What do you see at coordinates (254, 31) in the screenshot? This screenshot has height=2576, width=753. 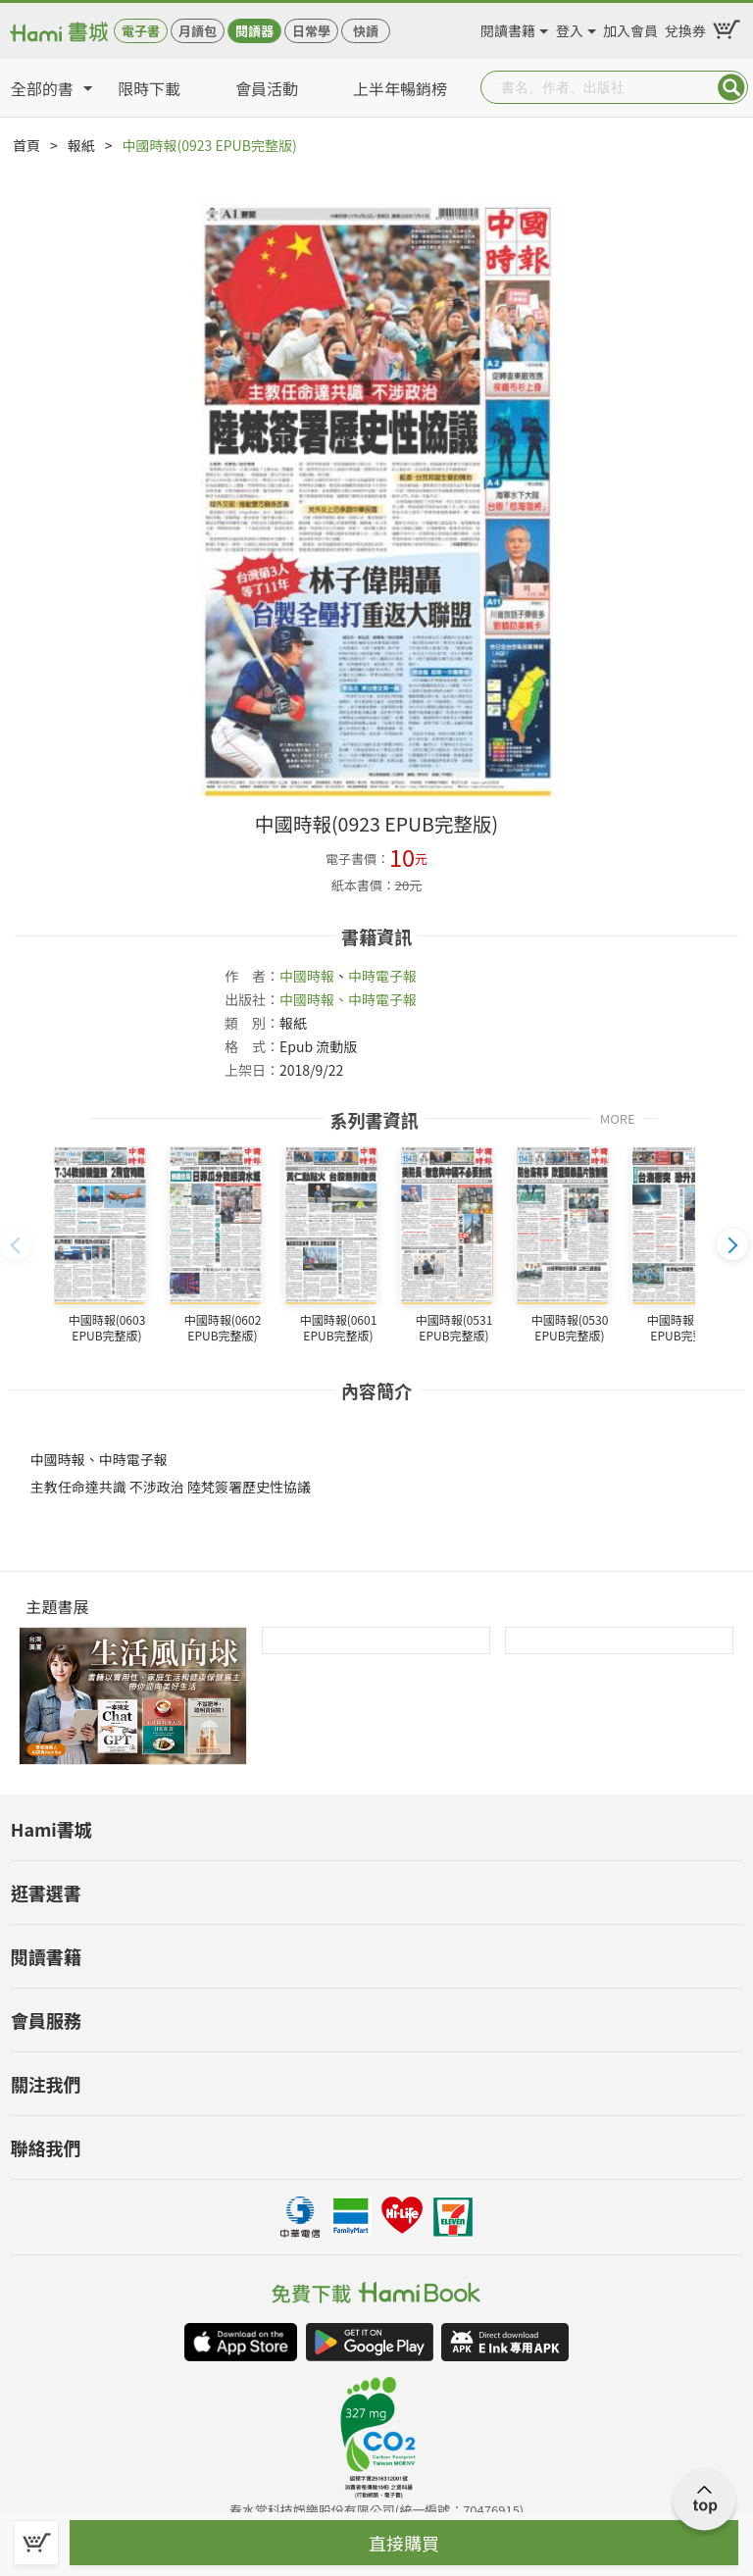 I see `閱讀器` at bounding box center [254, 31].